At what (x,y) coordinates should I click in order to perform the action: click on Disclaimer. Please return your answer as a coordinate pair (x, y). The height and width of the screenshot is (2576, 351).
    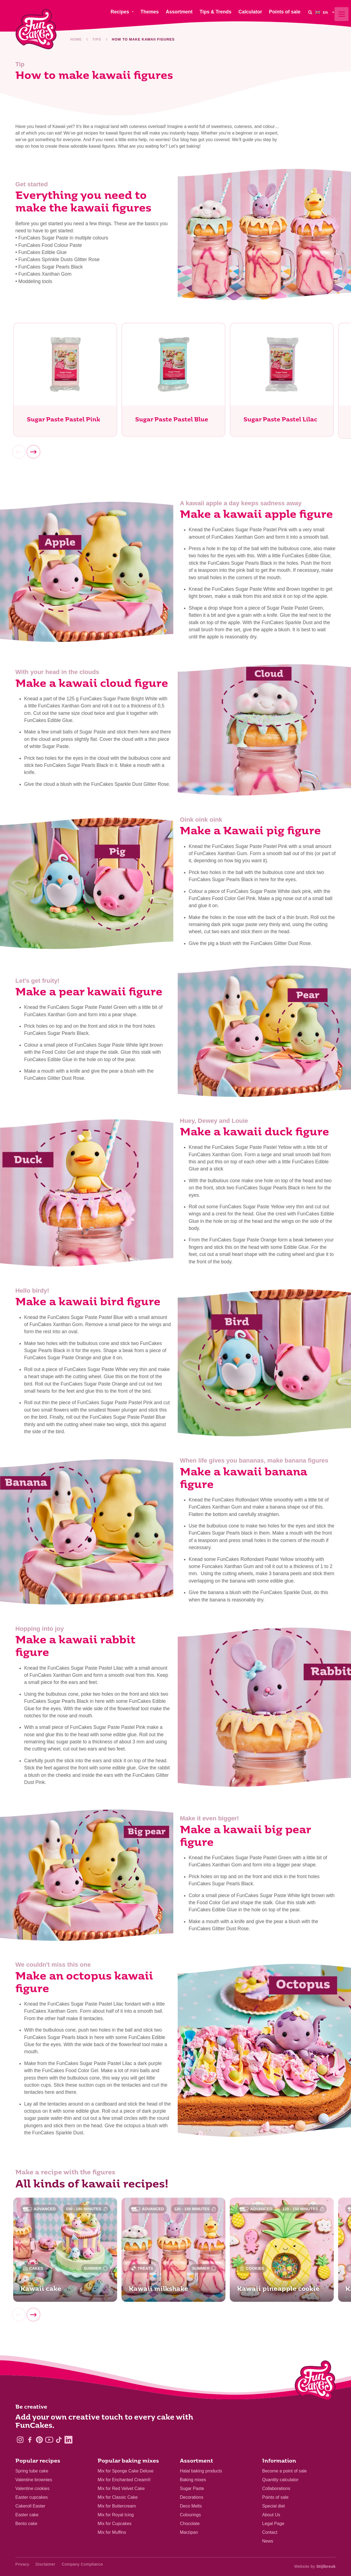
    Looking at the image, I should click on (45, 2564).